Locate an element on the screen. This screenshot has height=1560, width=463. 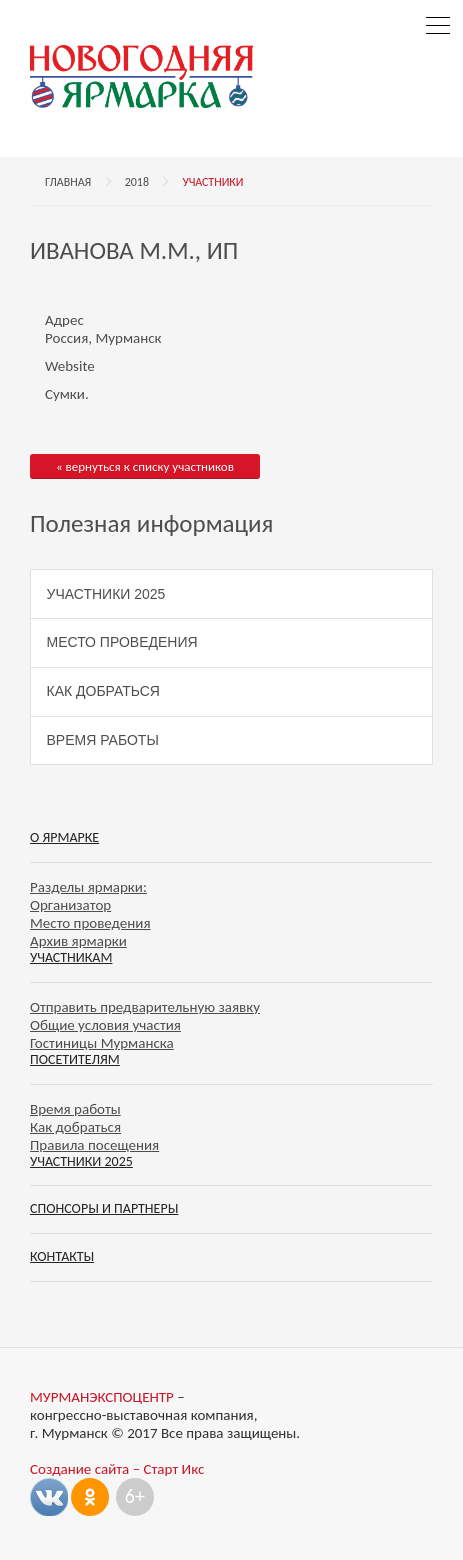
Спонсоры и партнеры is located at coordinates (104, 1208).